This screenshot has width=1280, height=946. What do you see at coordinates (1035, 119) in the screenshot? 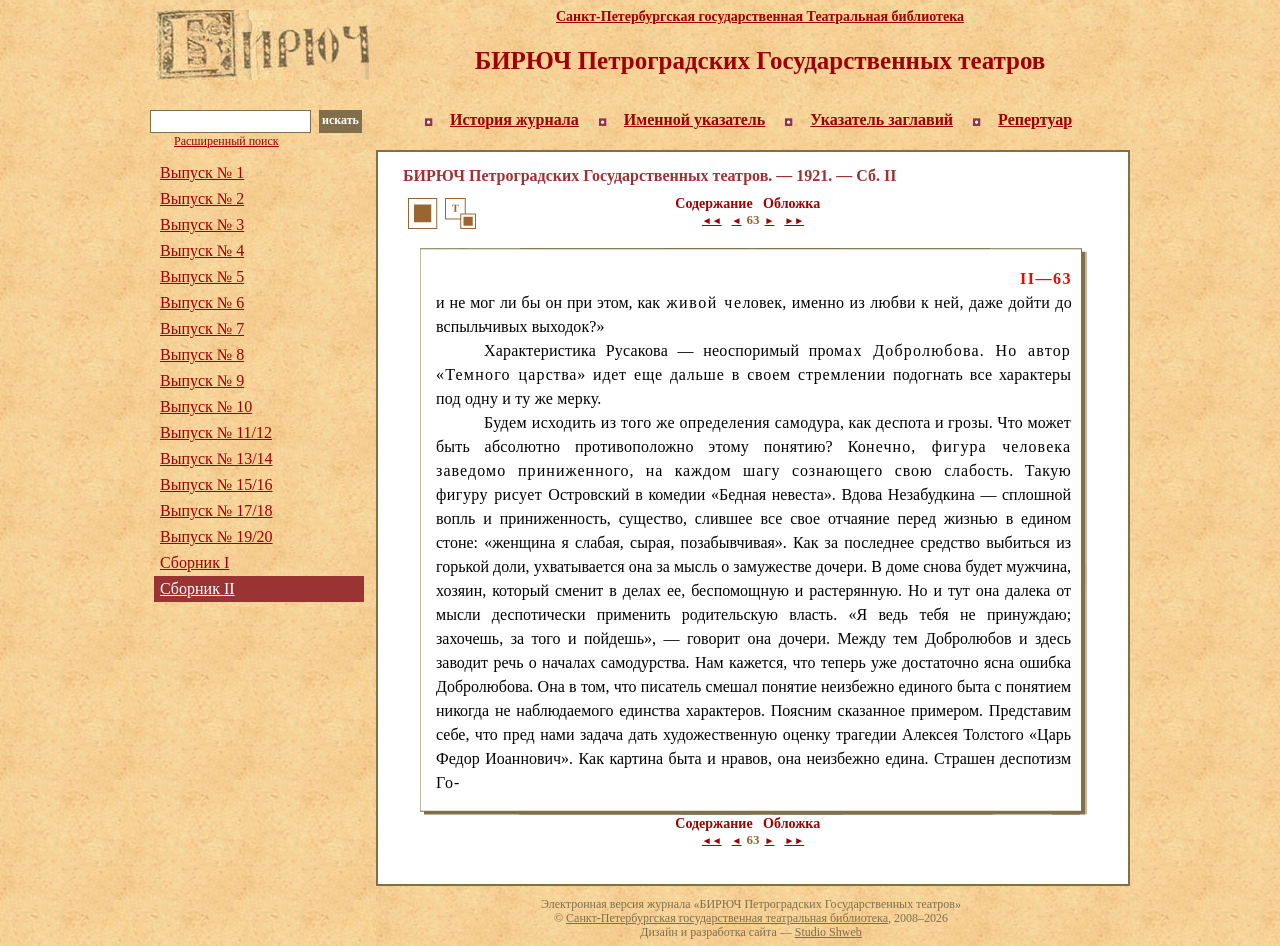
I see `Репертуар` at bounding box center [1035, 119].